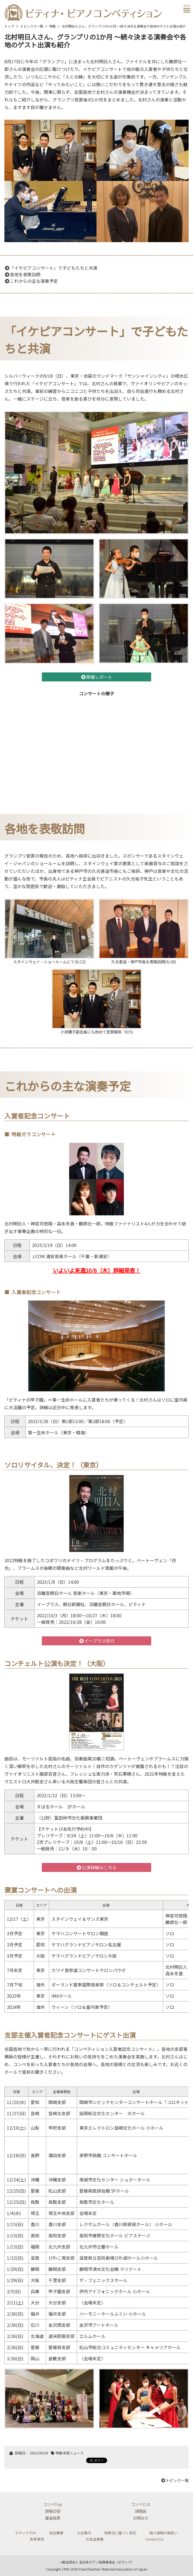  What do you see at coordinates (9, 26) in the screenshot?
I see `トップ` at bounding box center [9, 26].